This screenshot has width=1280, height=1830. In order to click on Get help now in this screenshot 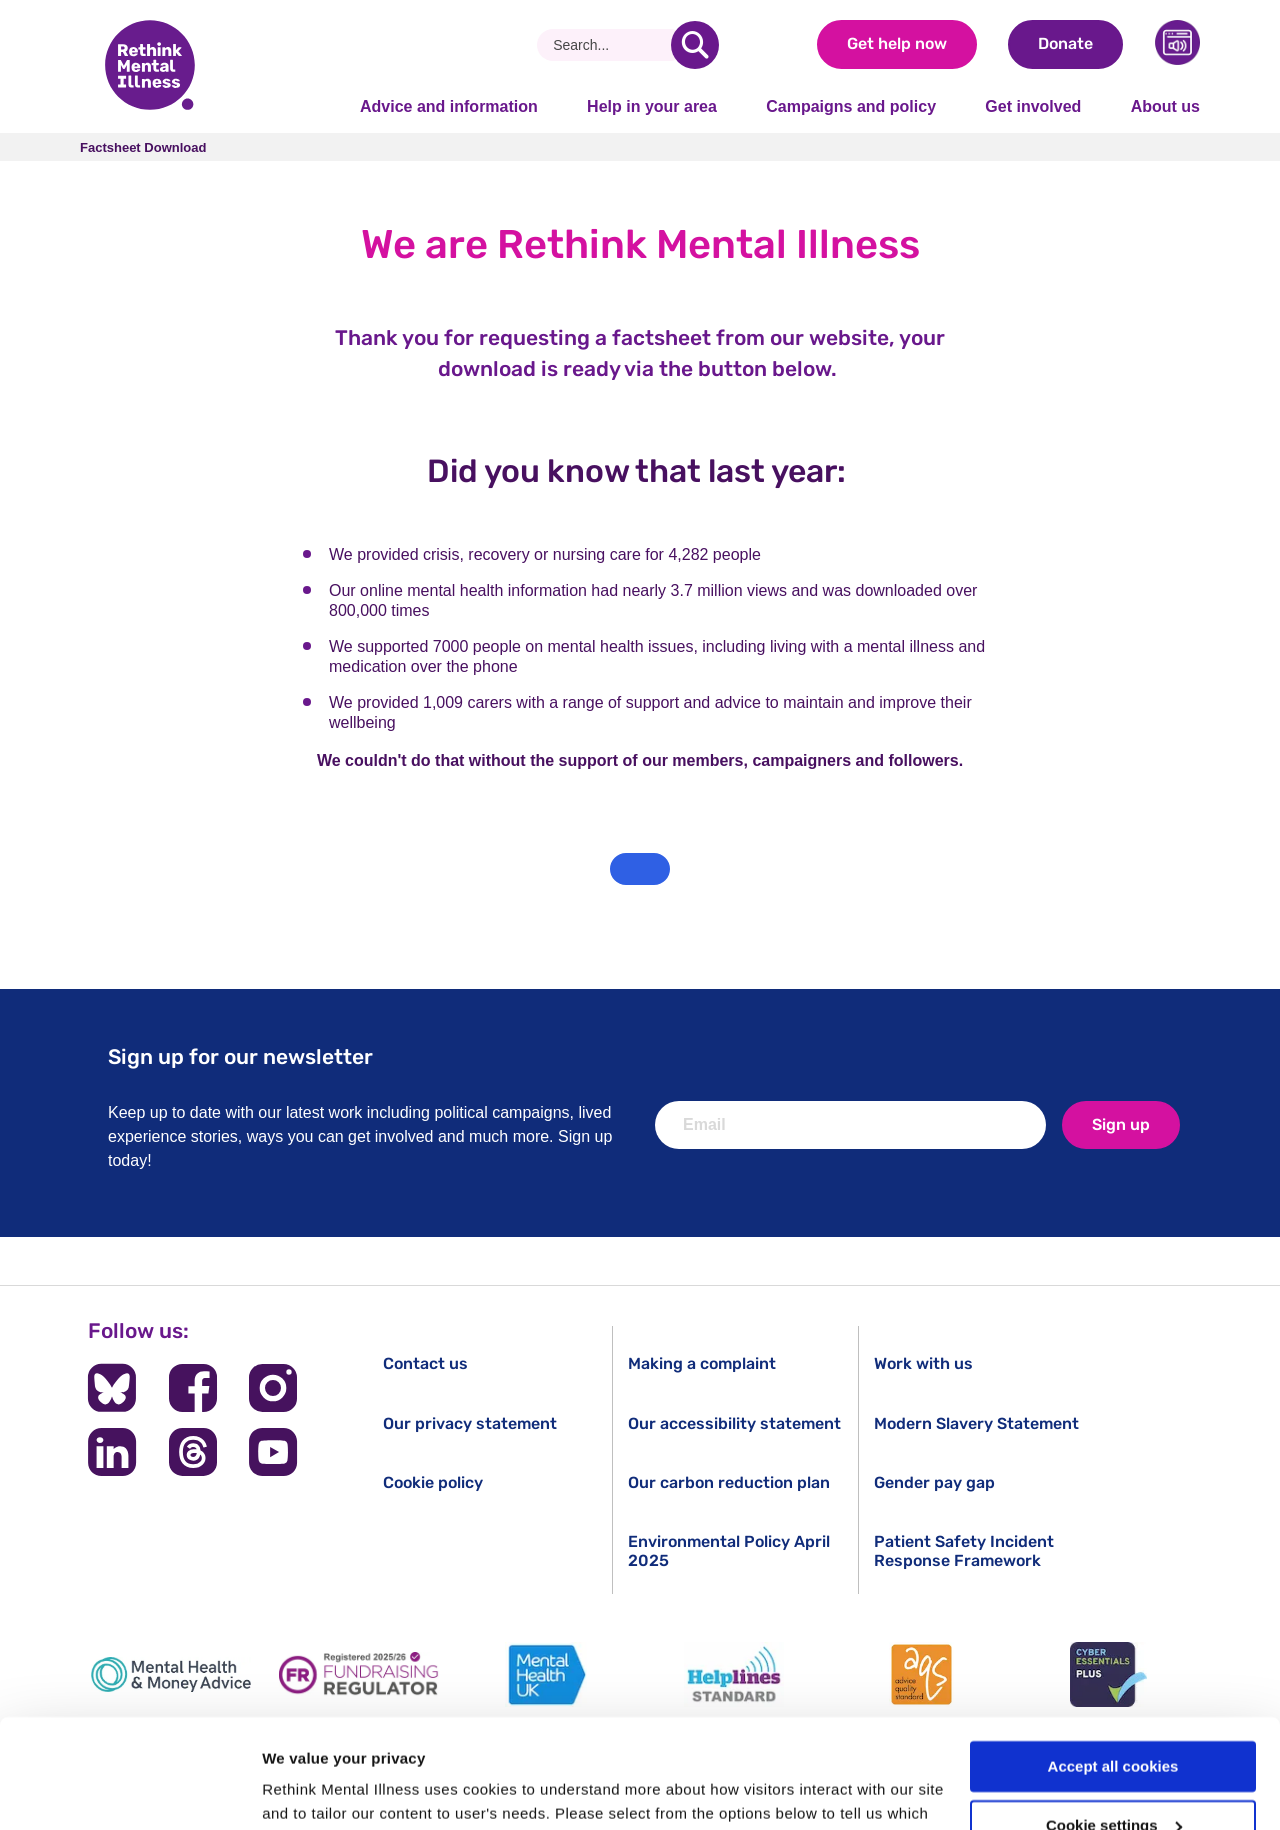, I will do `click(897, 43)`.